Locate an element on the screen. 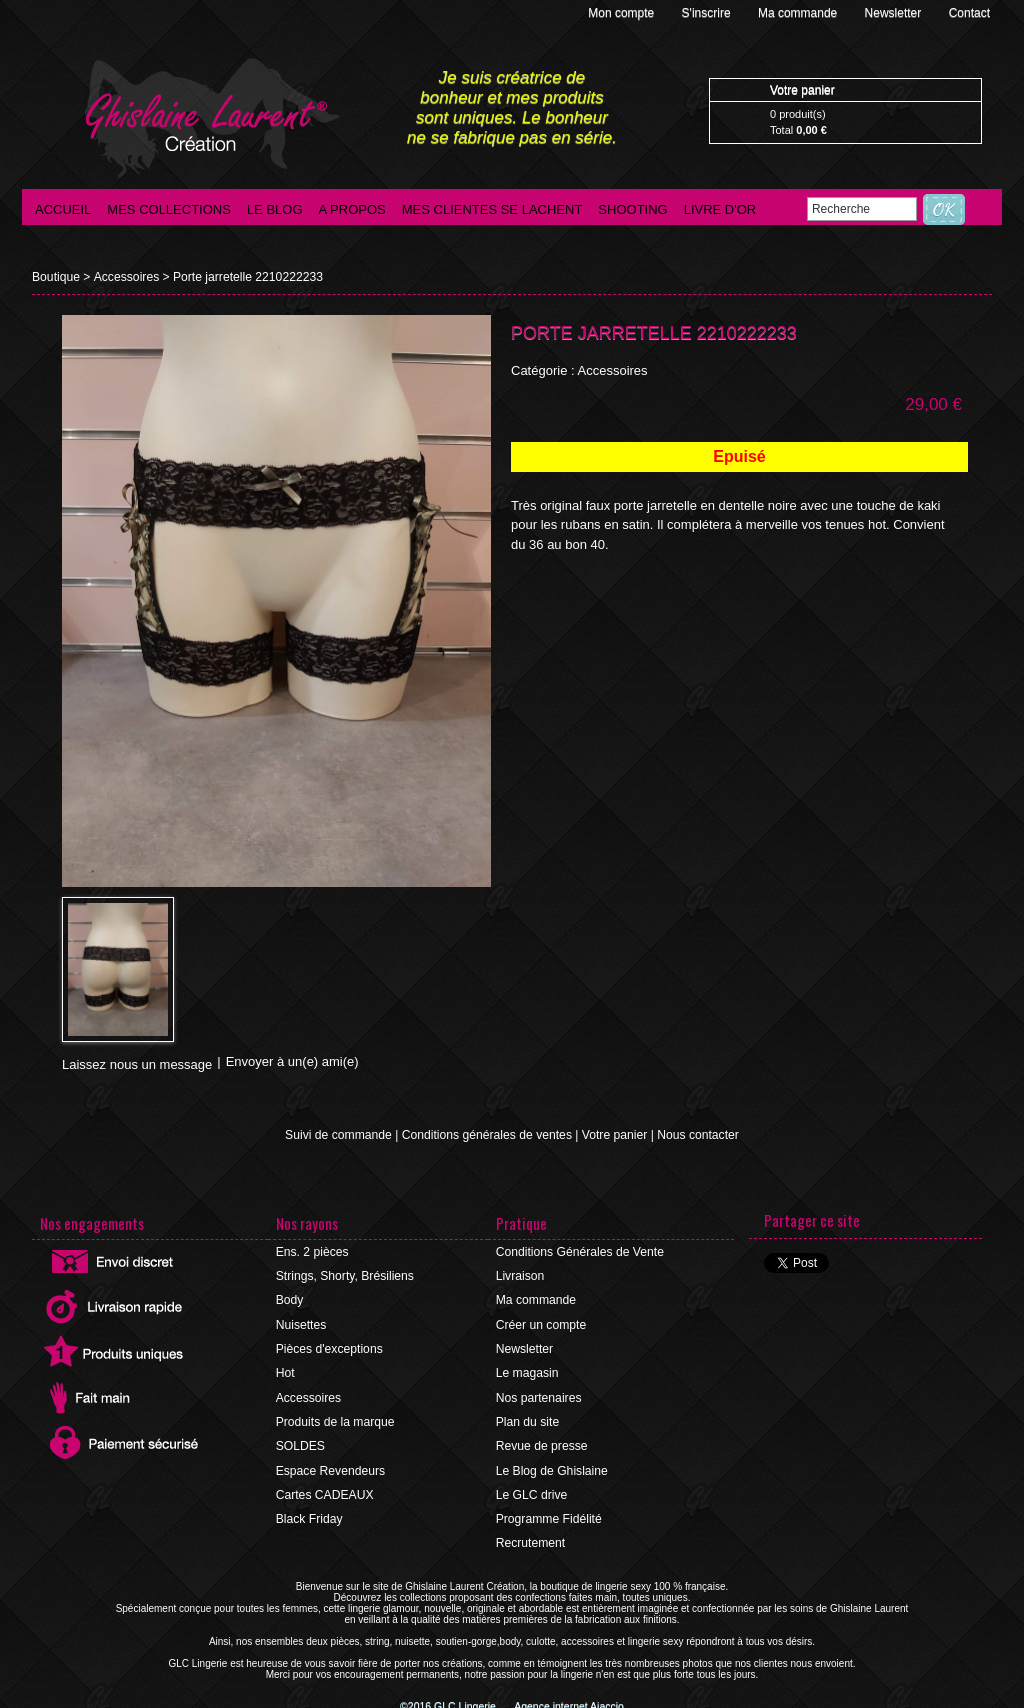 The image size is (1024, 1708). Votre panier is located at coordinates (613, 1135).